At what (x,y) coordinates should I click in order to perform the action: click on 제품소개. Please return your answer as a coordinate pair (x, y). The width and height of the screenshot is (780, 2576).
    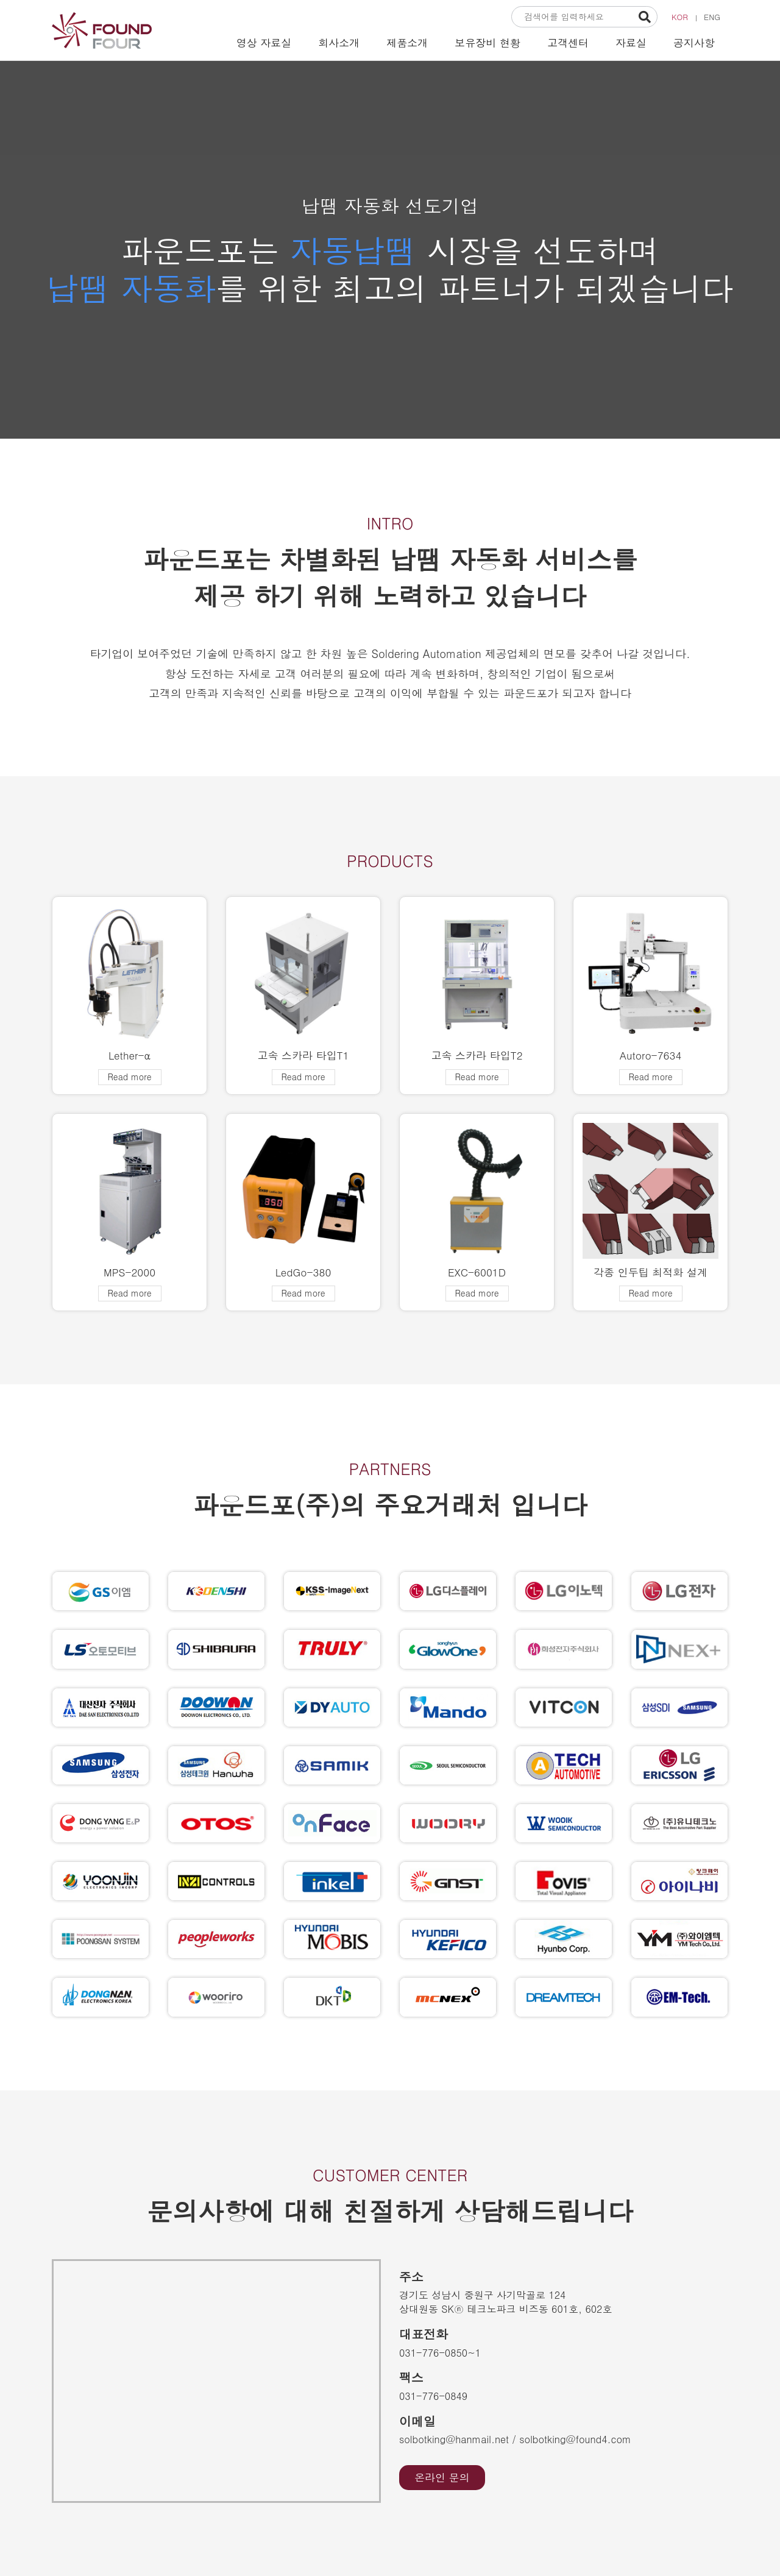
    Looking at the image, I should click on (407, 42).